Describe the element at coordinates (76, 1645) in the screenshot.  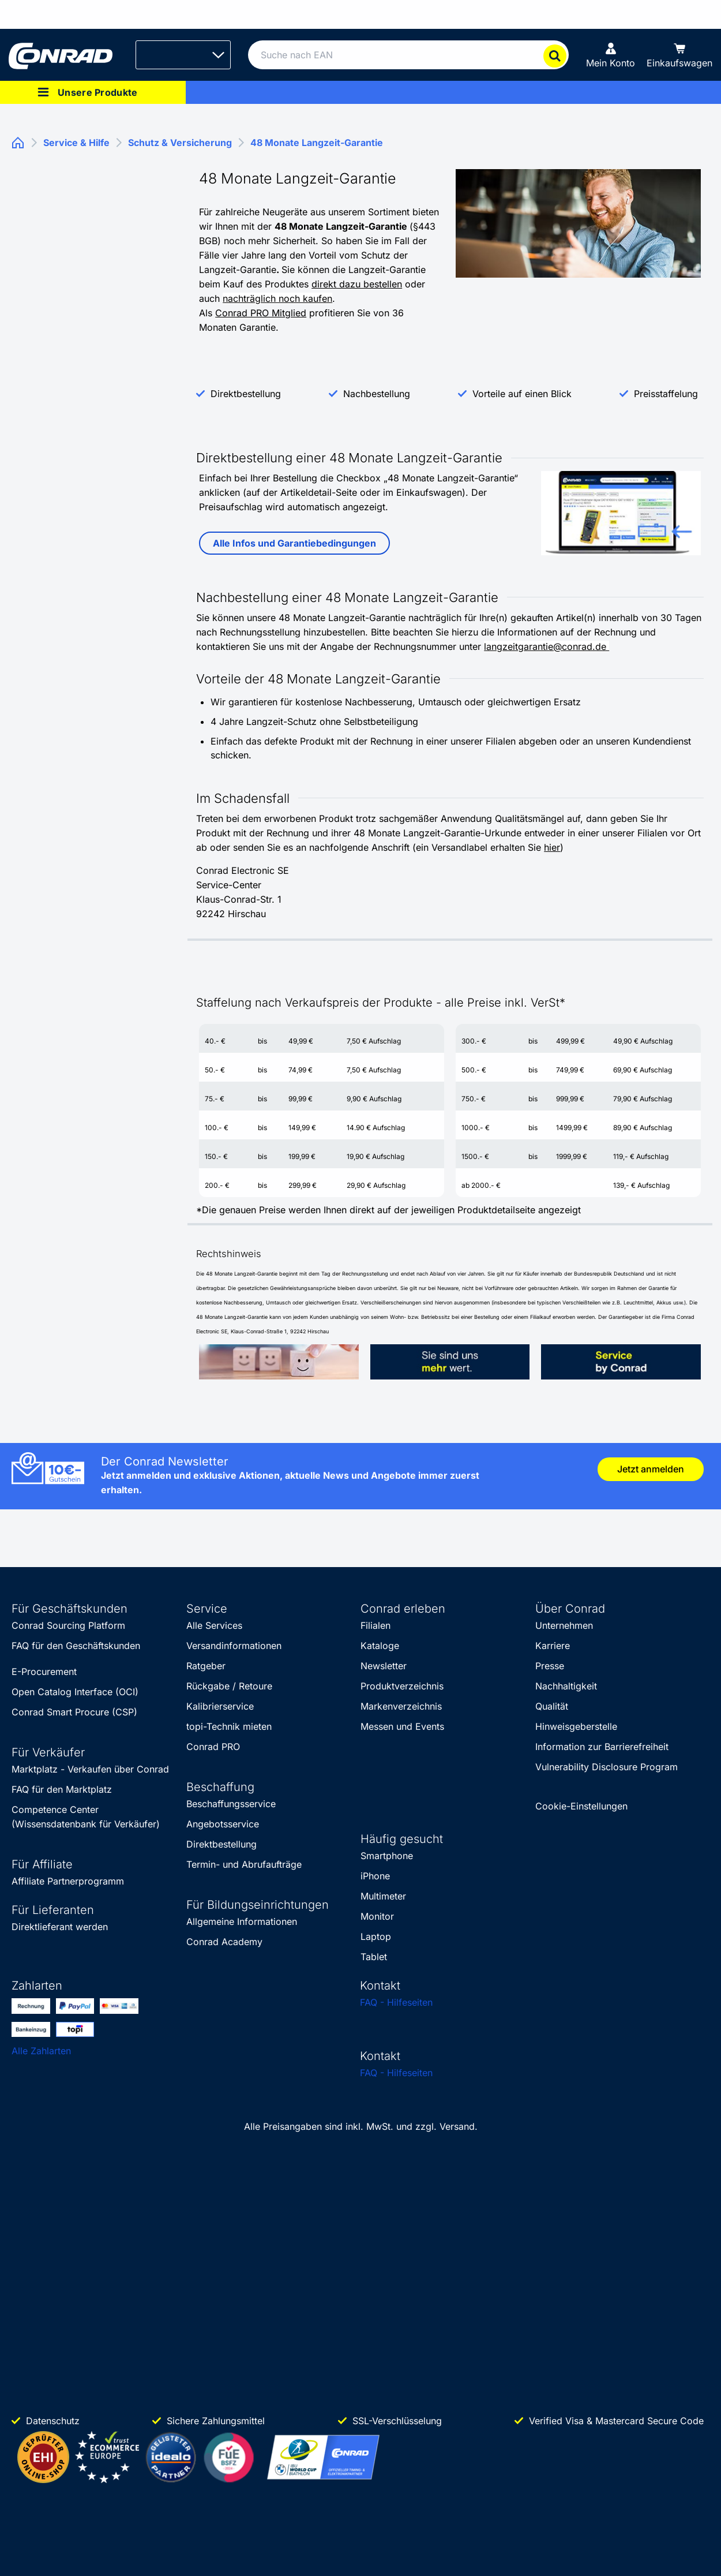
I see `FAQ für den Geschäftskunden` at that location.